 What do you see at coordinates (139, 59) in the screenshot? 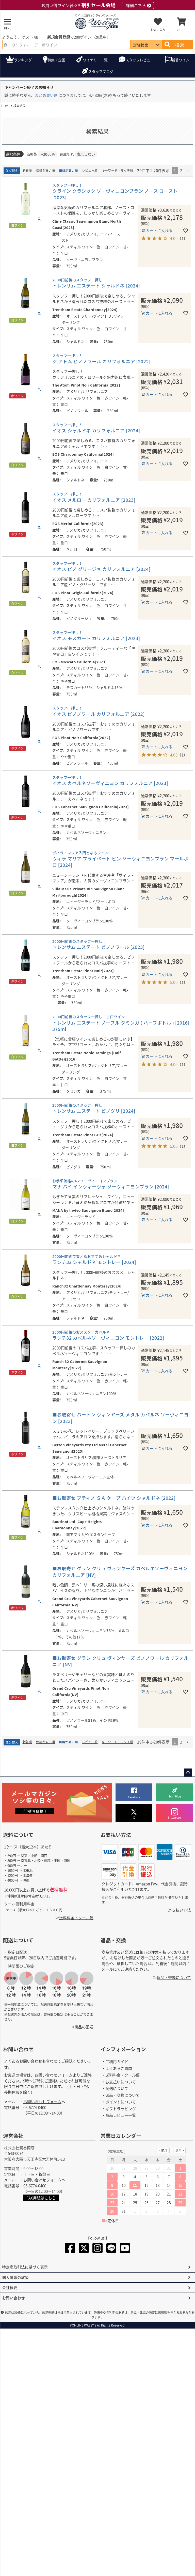
I see `スタッフレビュー` at bounding box center [139, 59].